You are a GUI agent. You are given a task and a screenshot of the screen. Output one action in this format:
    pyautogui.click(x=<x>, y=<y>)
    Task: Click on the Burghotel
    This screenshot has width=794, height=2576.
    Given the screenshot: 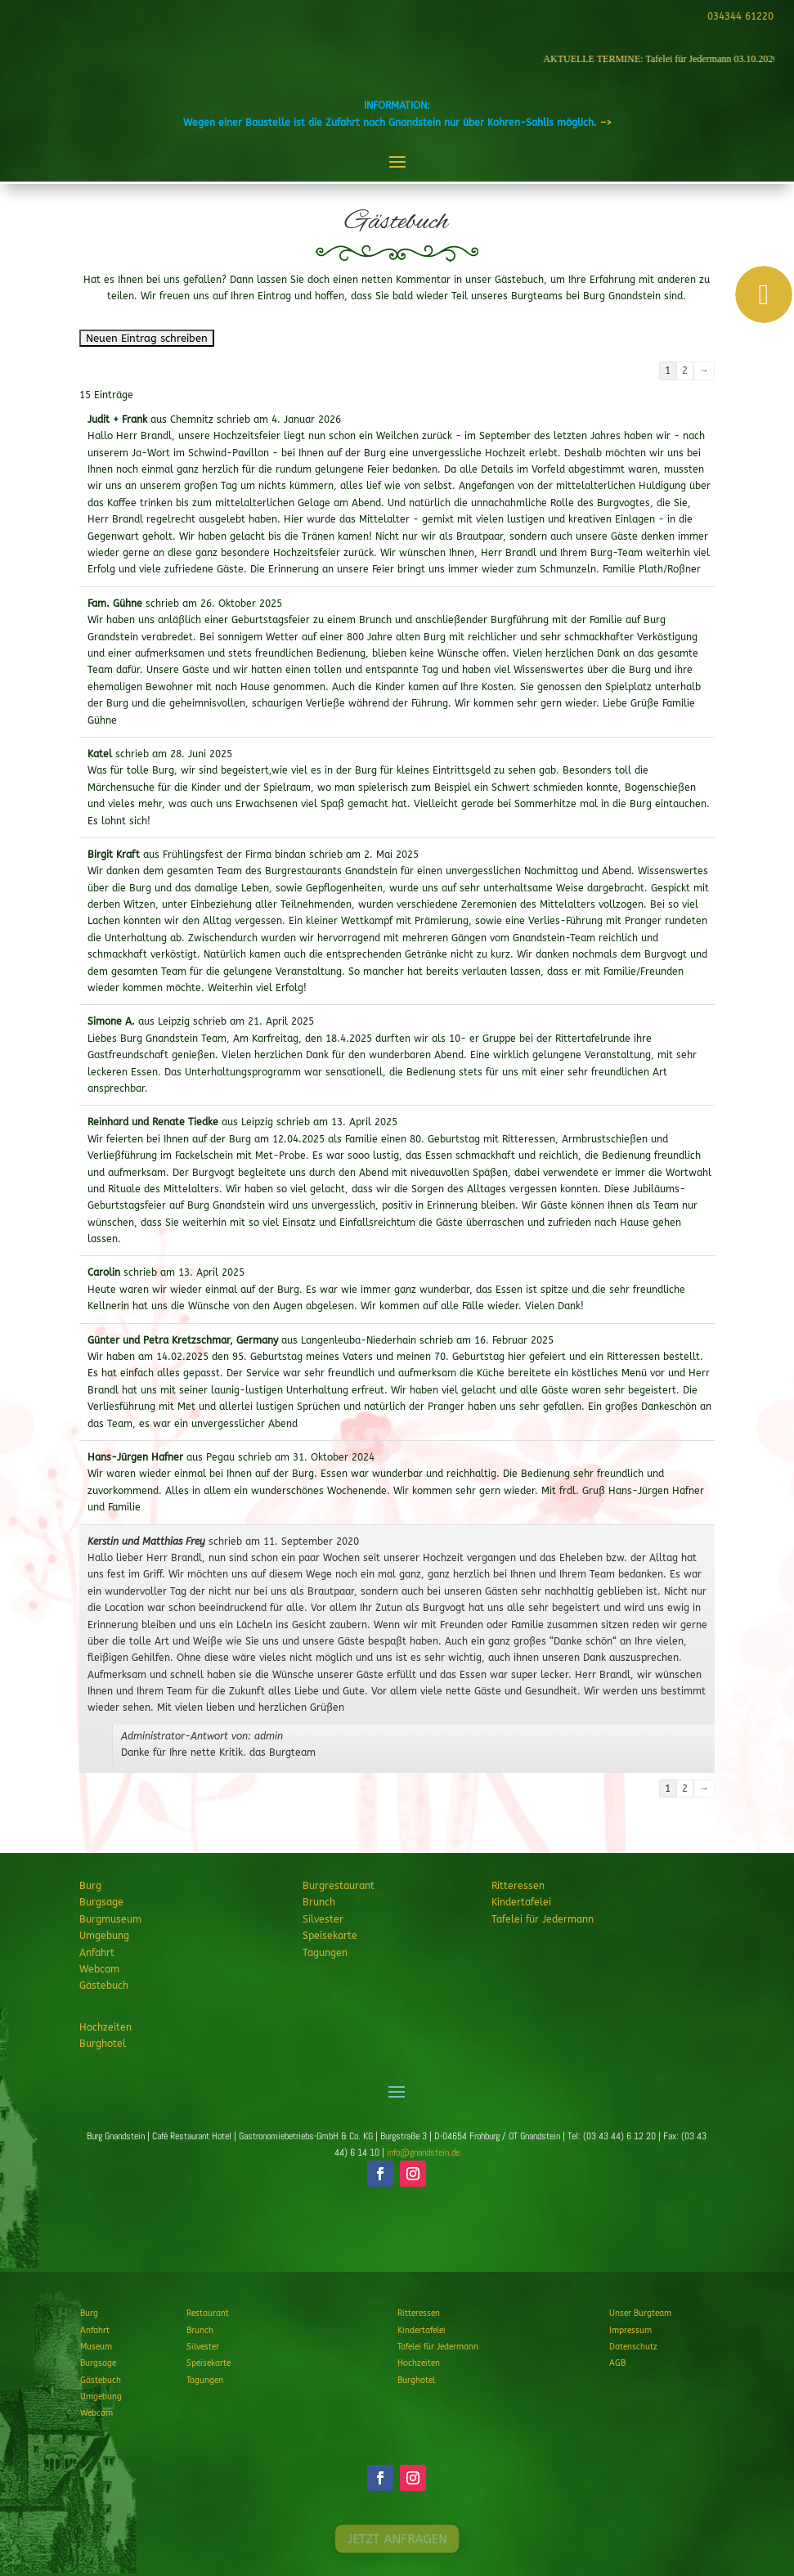 What is the action you would take?
    pyautogui.click(x=102, y=2043)
    